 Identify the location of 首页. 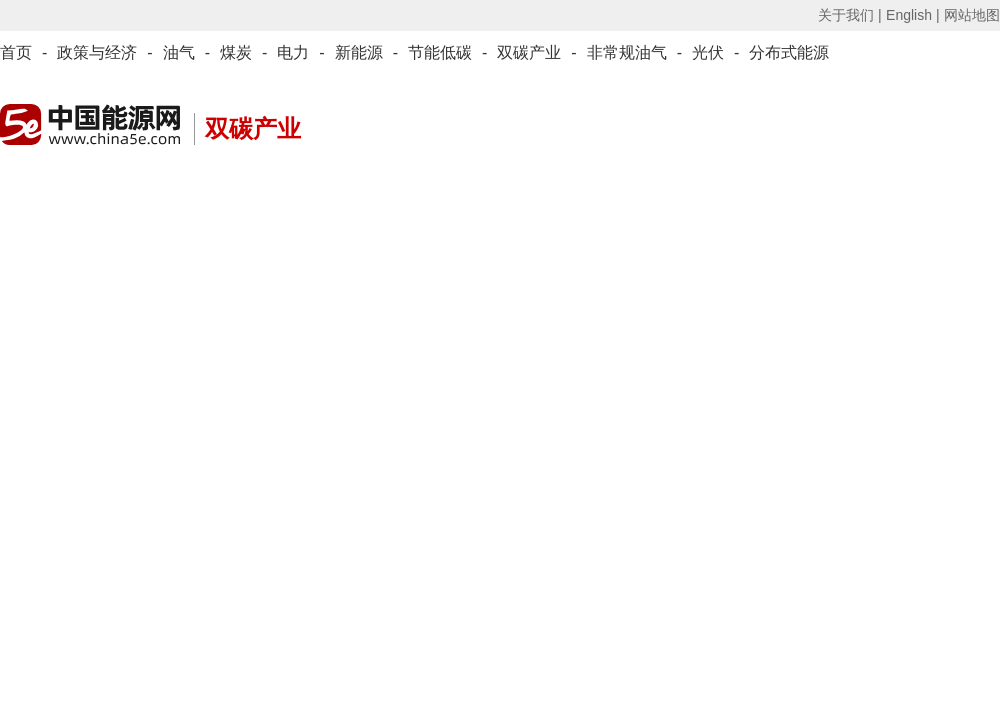
(16, 52).